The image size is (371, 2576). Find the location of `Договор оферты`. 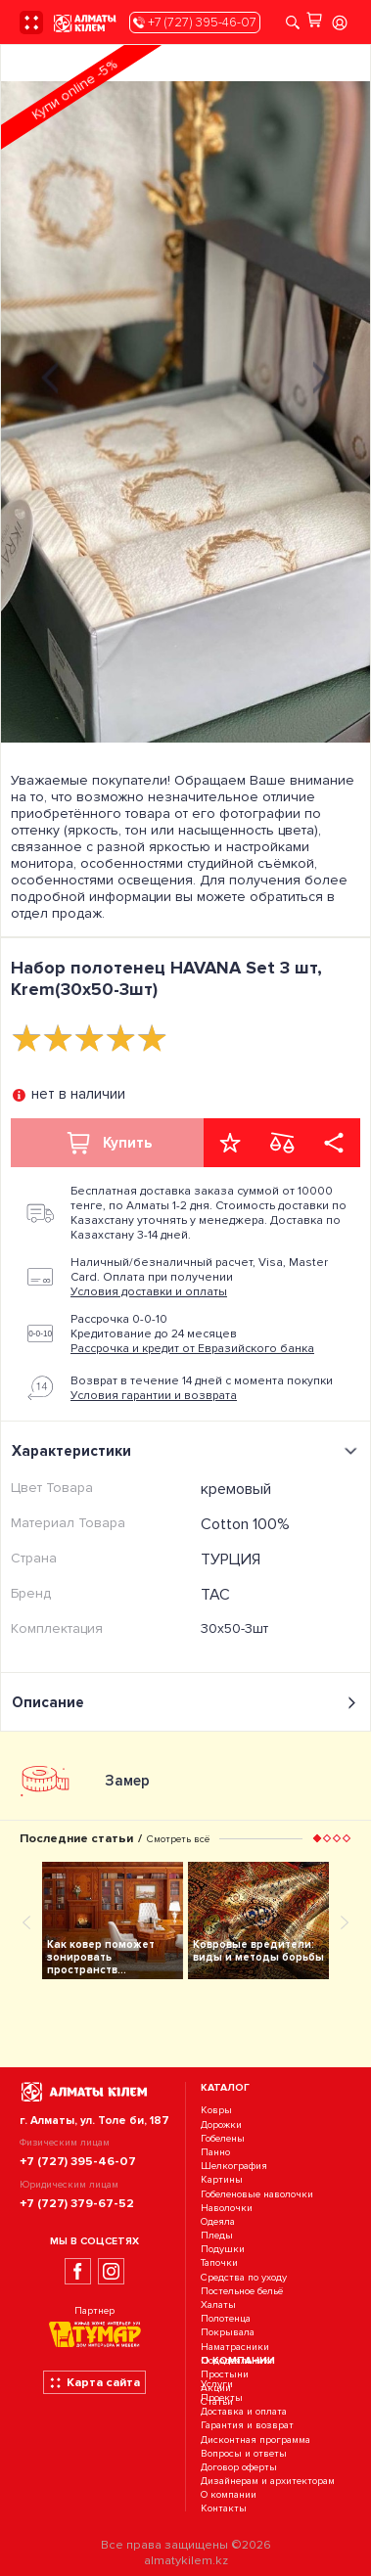

Договор оферты is located at coordinates (239, 2467).